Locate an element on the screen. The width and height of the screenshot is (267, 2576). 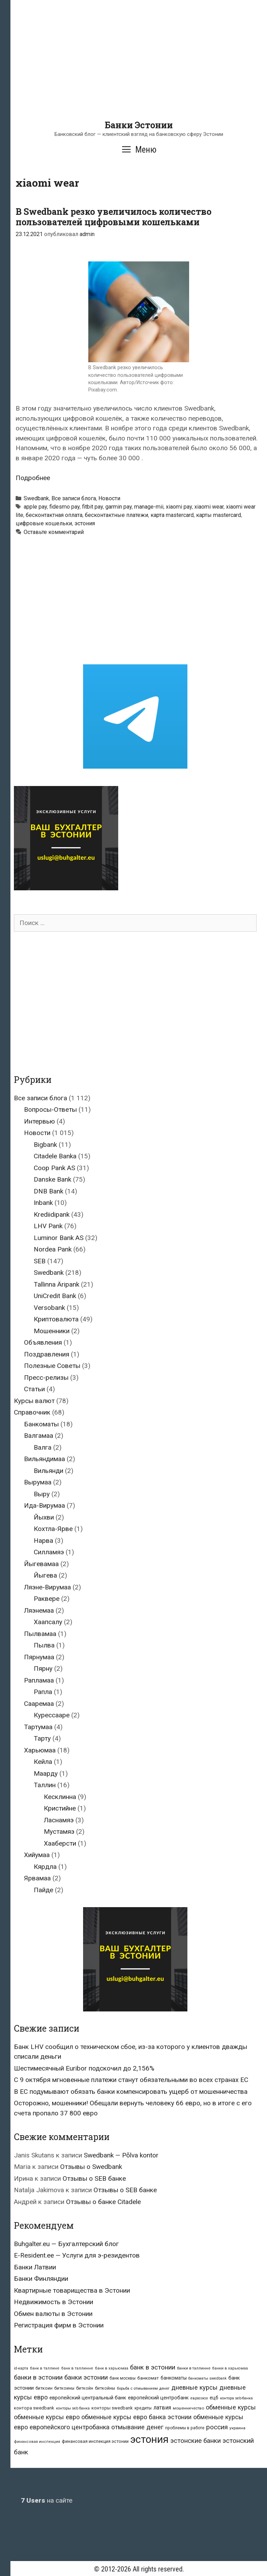
Регистрация фирм в Эстонии is located at coordinates (59, 2325).